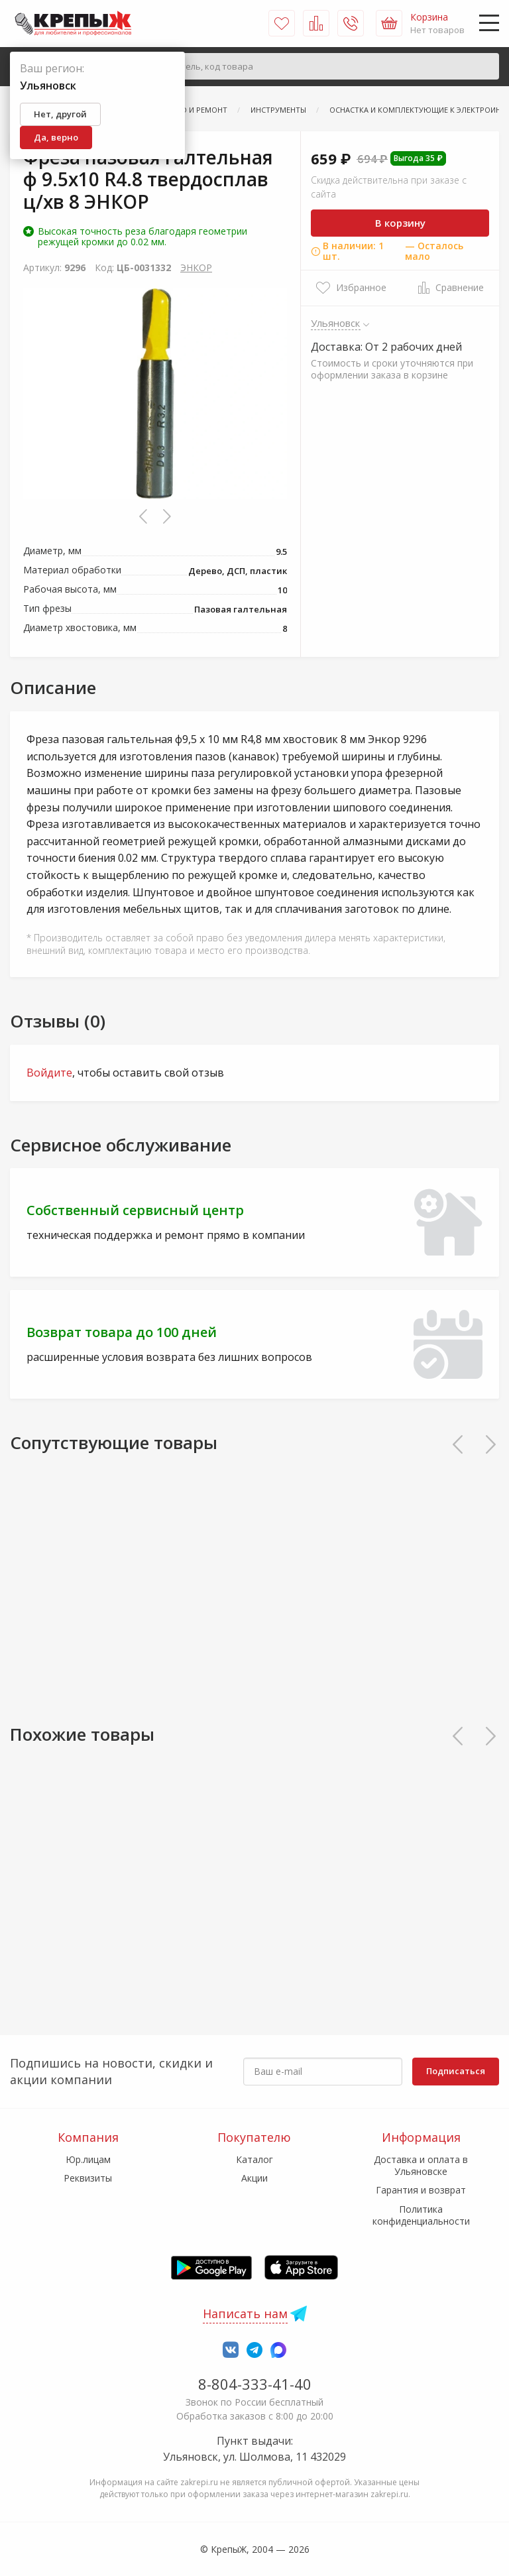  Describe the element at coordinates (421, 2215) in the screenshot. I see `Политика конфиденциальности` at that location.